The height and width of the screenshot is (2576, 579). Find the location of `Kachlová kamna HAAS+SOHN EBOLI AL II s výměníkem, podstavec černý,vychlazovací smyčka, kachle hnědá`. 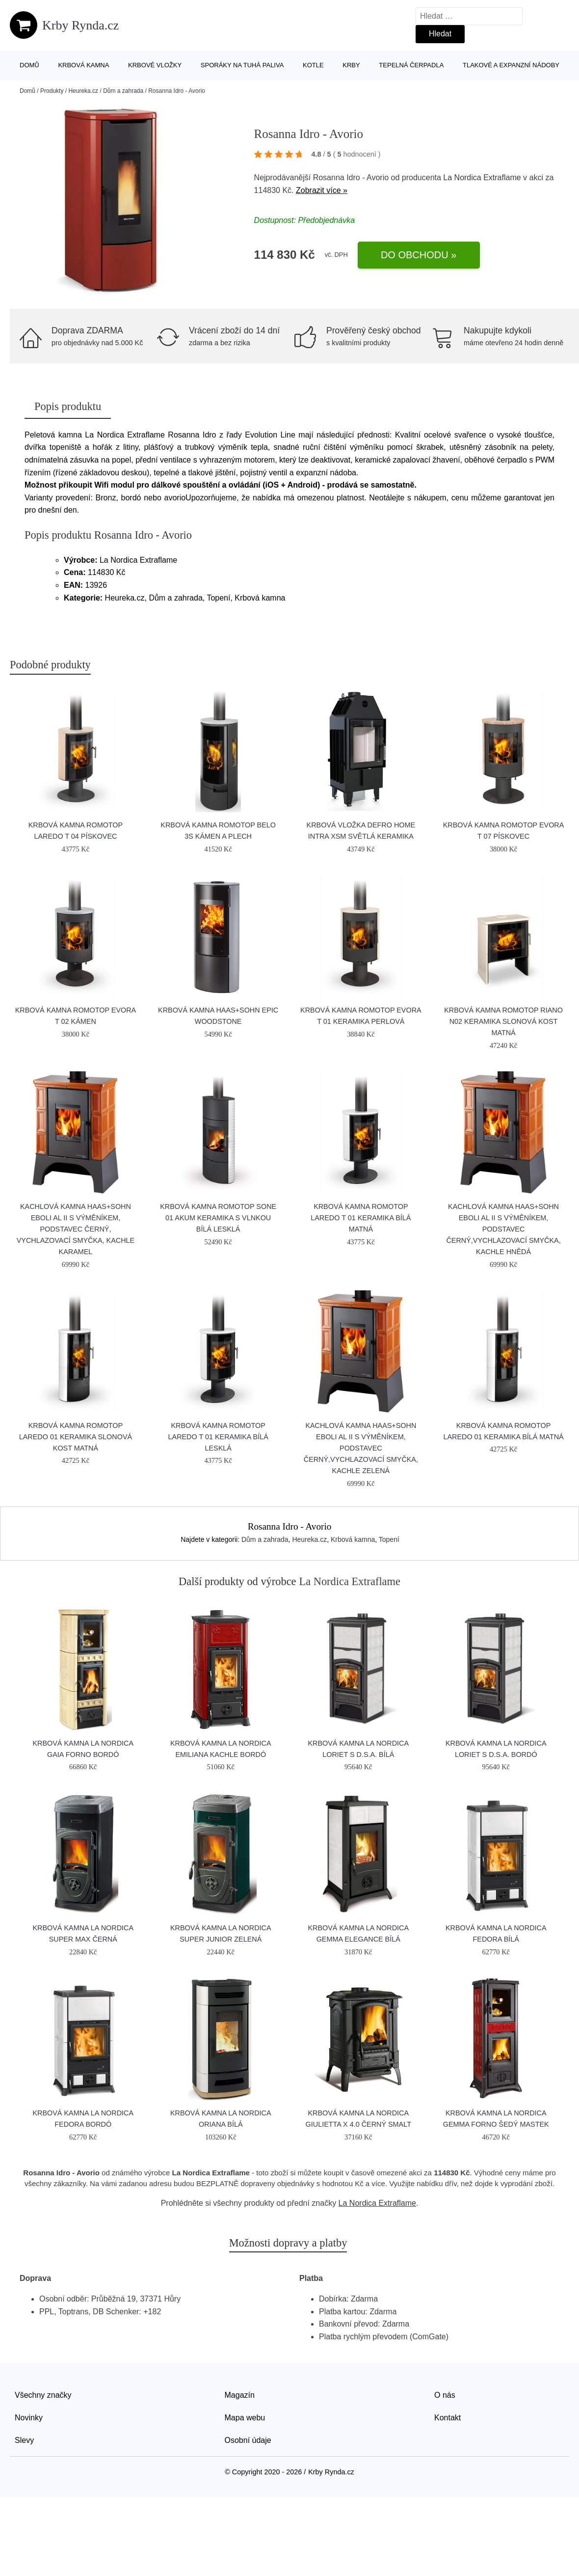

Kachlová kamna HAAS+SOHN EBOLI AL II s výměníkem, podstavec černý,vychlazovací smyčka, kachle hnědá is located at coordinates (503, 1229).